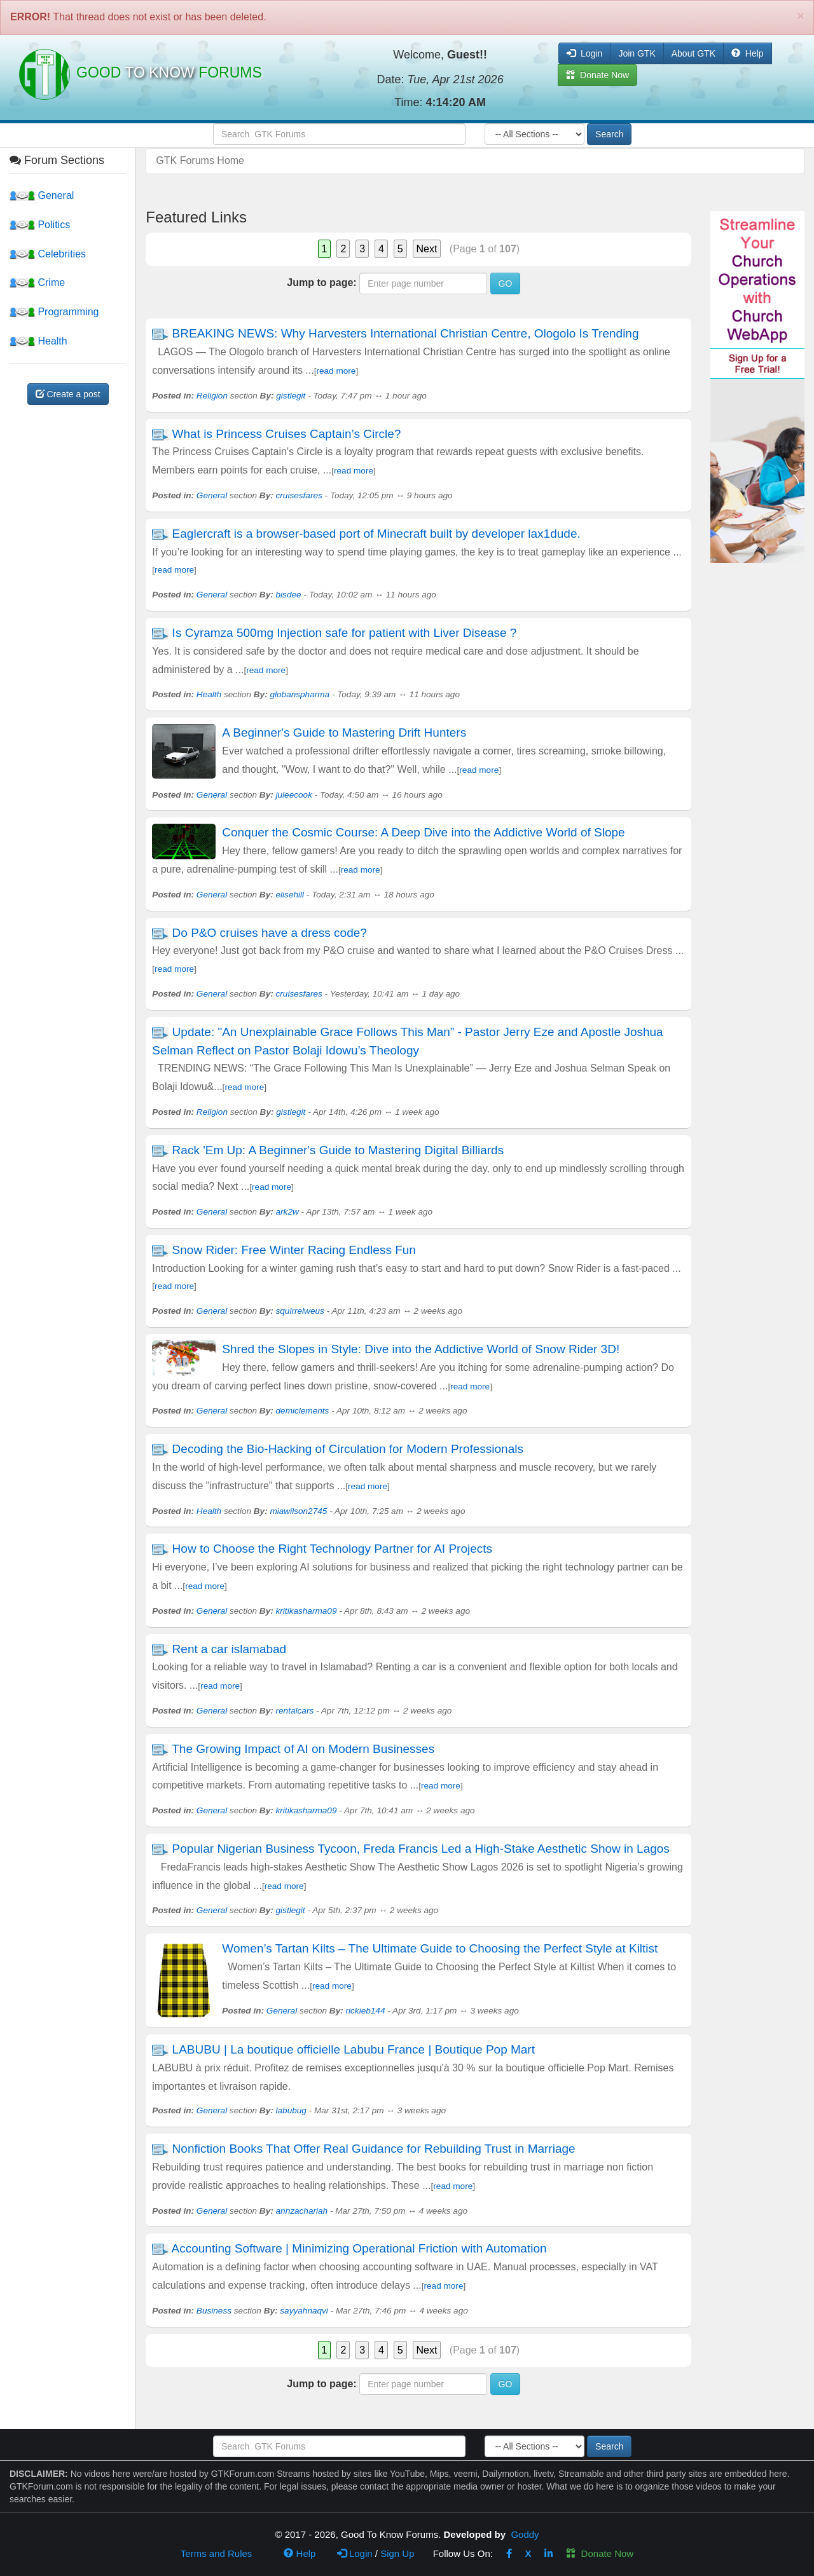 The width and height of the screenshot is (814, 2576). Describe the element at coordinates (800, 15) in the screenshot. I see `[Close]` at that location.